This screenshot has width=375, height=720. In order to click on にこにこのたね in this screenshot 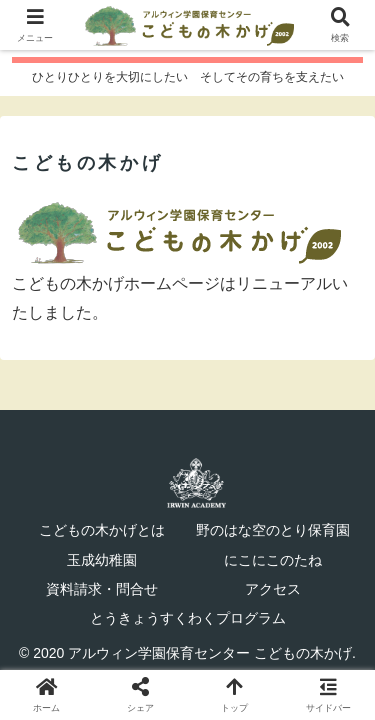, I will do `click(273, 560)`.